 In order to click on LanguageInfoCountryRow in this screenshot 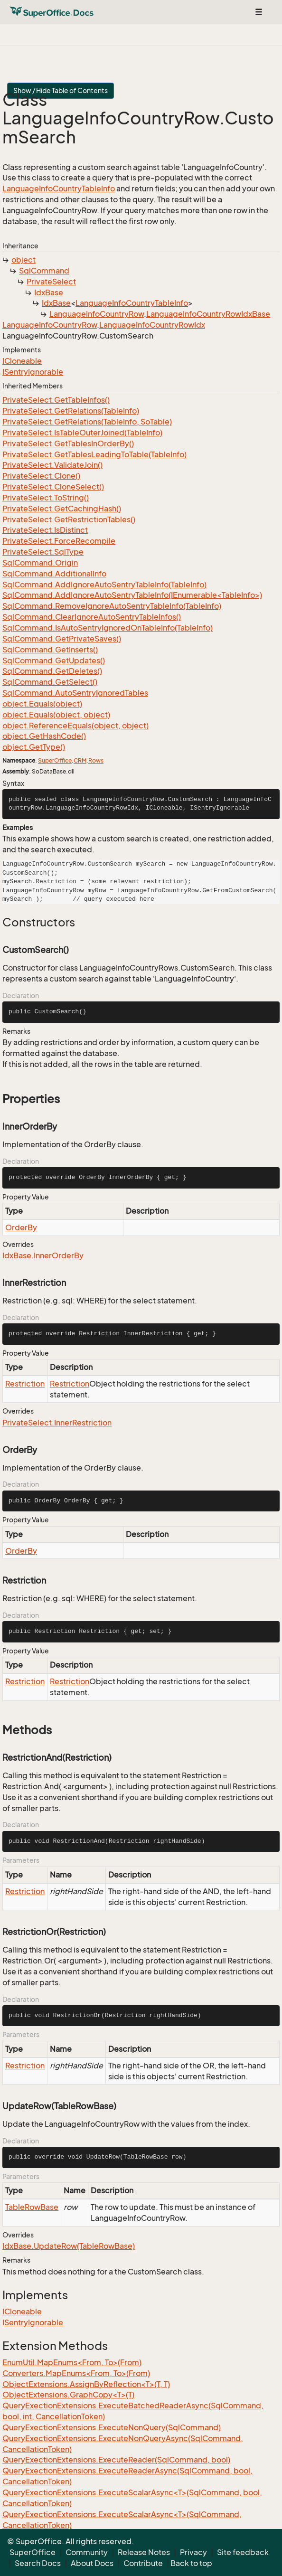, I will do `click(96, 314)`.